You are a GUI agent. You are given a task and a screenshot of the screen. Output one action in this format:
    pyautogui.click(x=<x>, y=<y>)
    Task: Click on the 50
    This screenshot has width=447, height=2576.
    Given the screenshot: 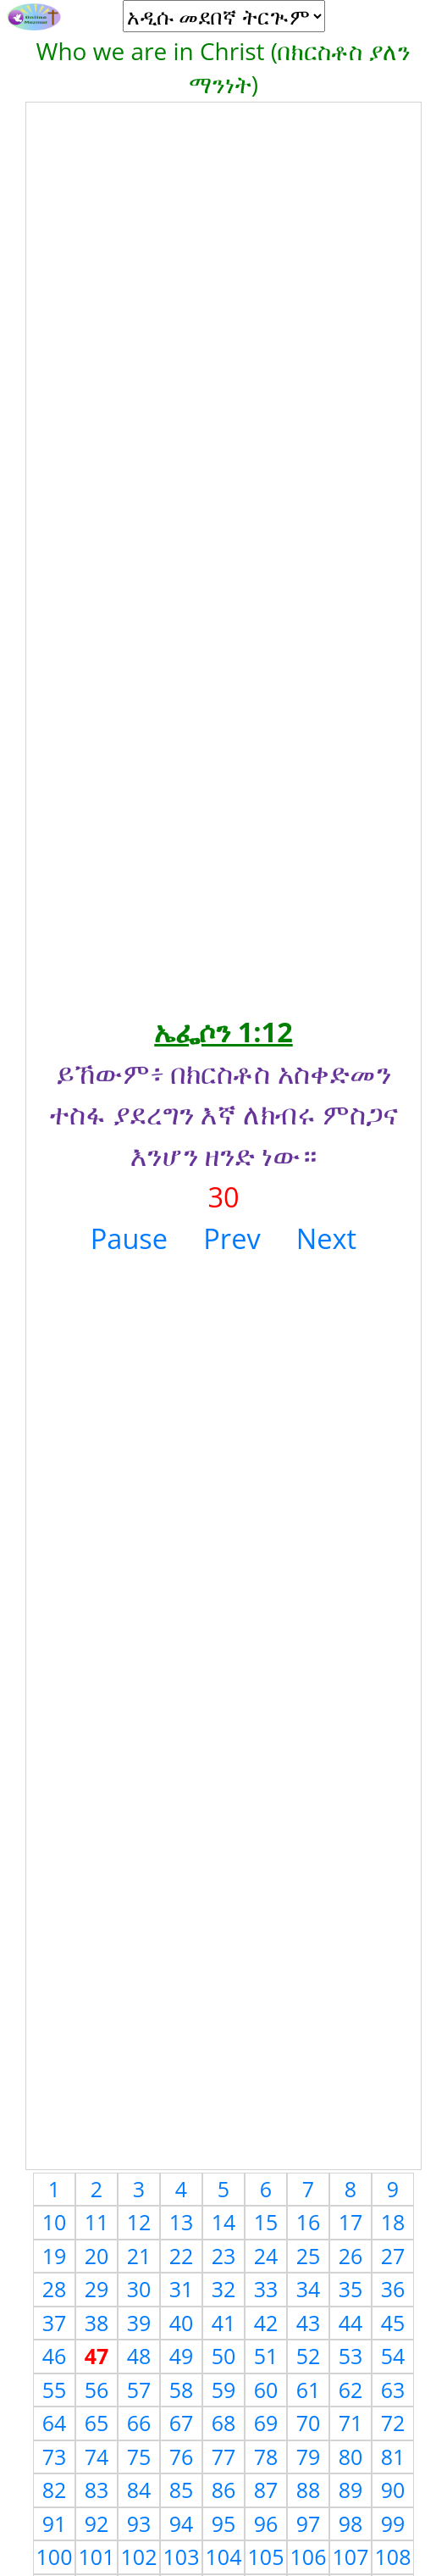 What is the action you would take?
    pyautogui.click(x=224, y=2355)
    